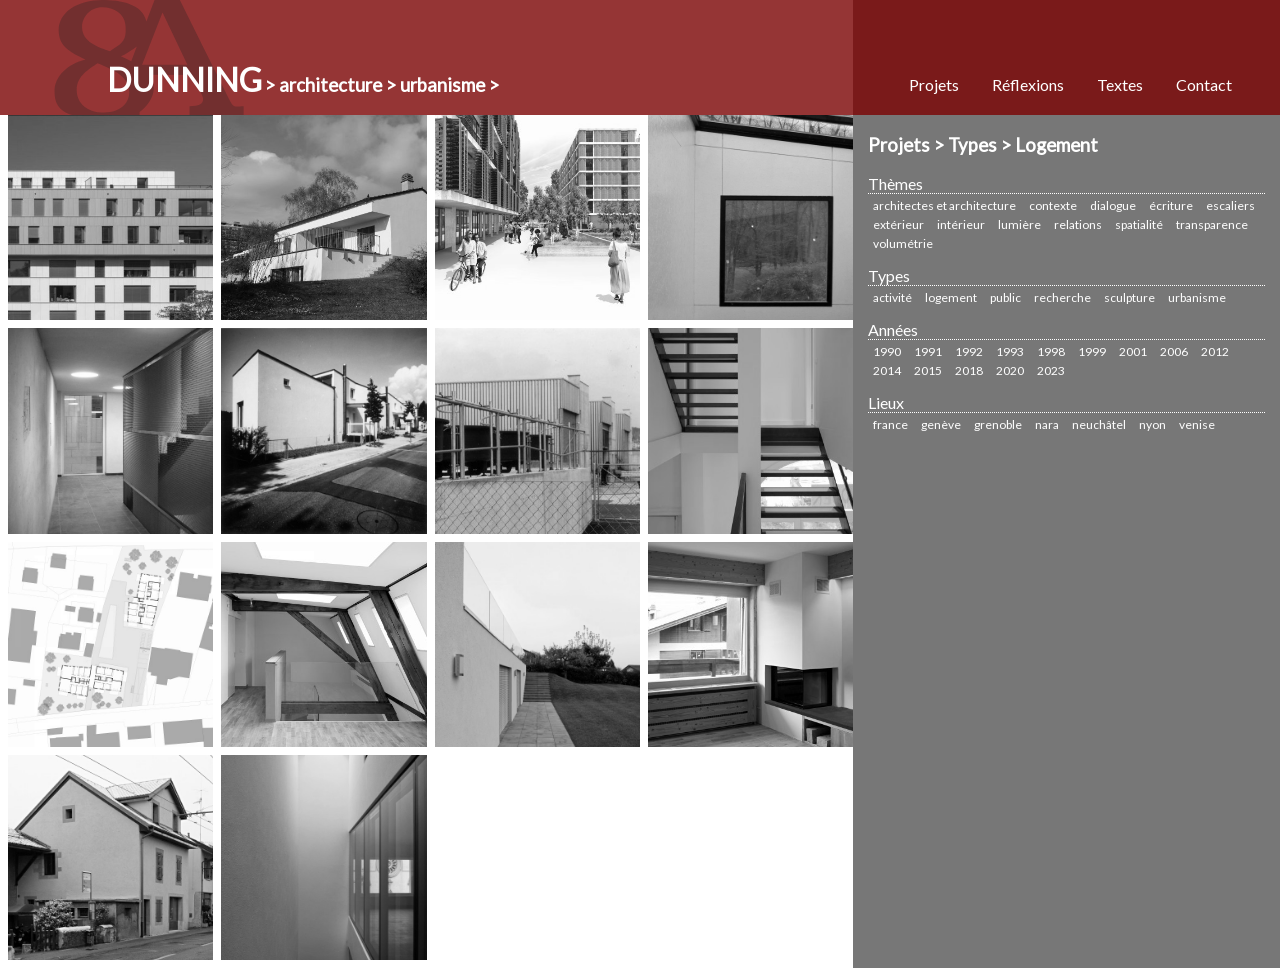  Describe the element at coordinates (1051, 351) in the screenshot. I see `1998` at that location.